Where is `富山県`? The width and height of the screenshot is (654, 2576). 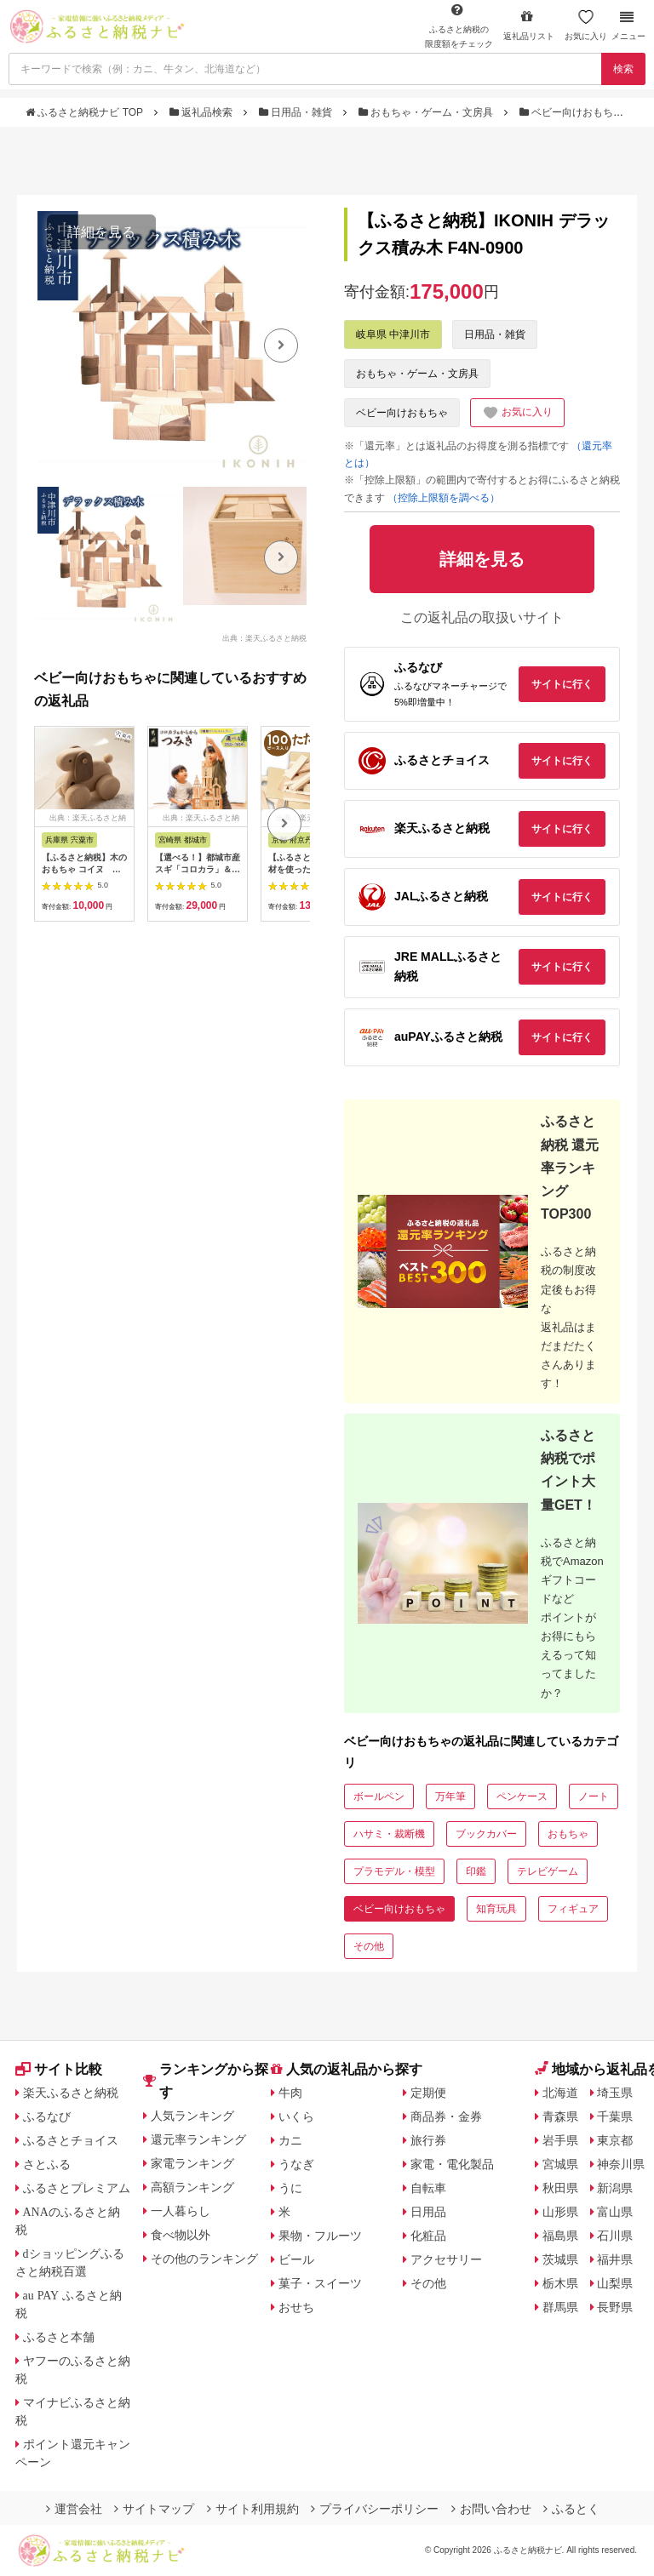 富山県 is located at coordinates (615, 2212).